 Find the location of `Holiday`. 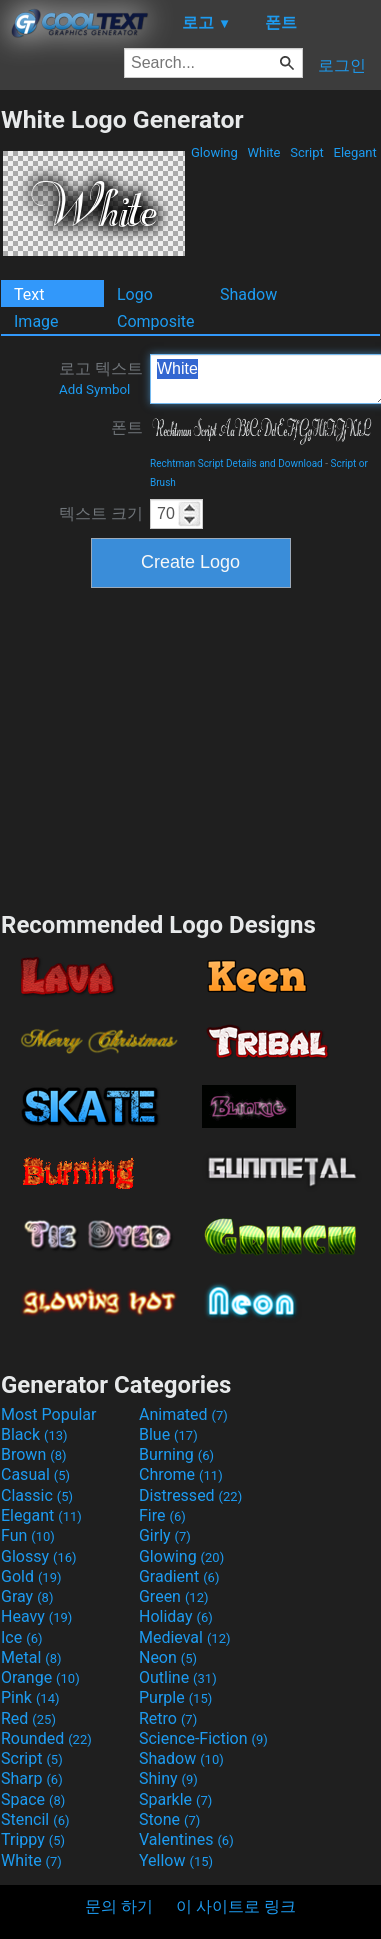

Holiday is located at coordinates (176, 1616).